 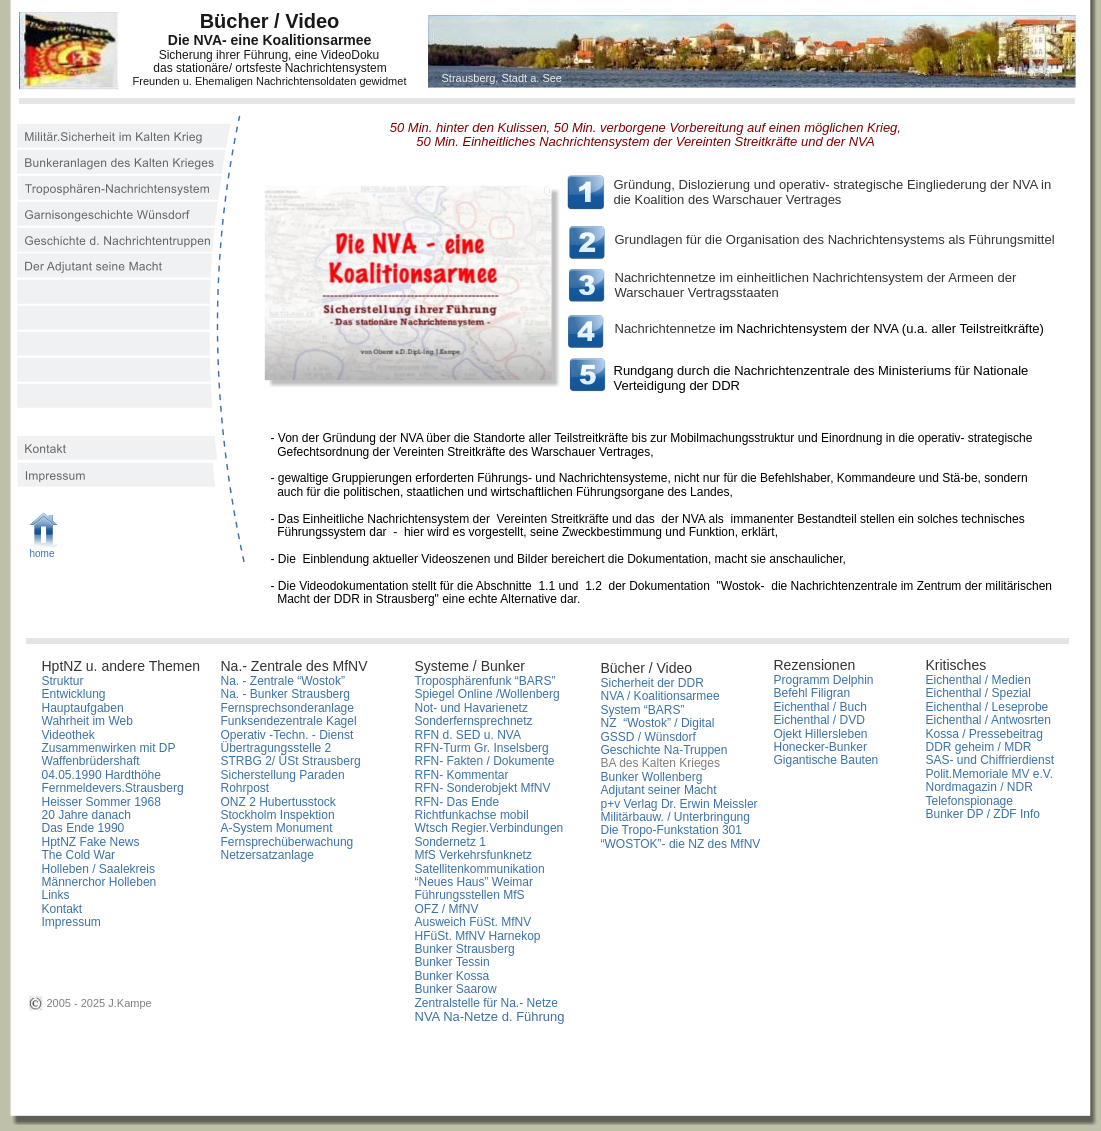 I want to click on Na. - Zentrale “Wostok”, so click(x=283, y=681).